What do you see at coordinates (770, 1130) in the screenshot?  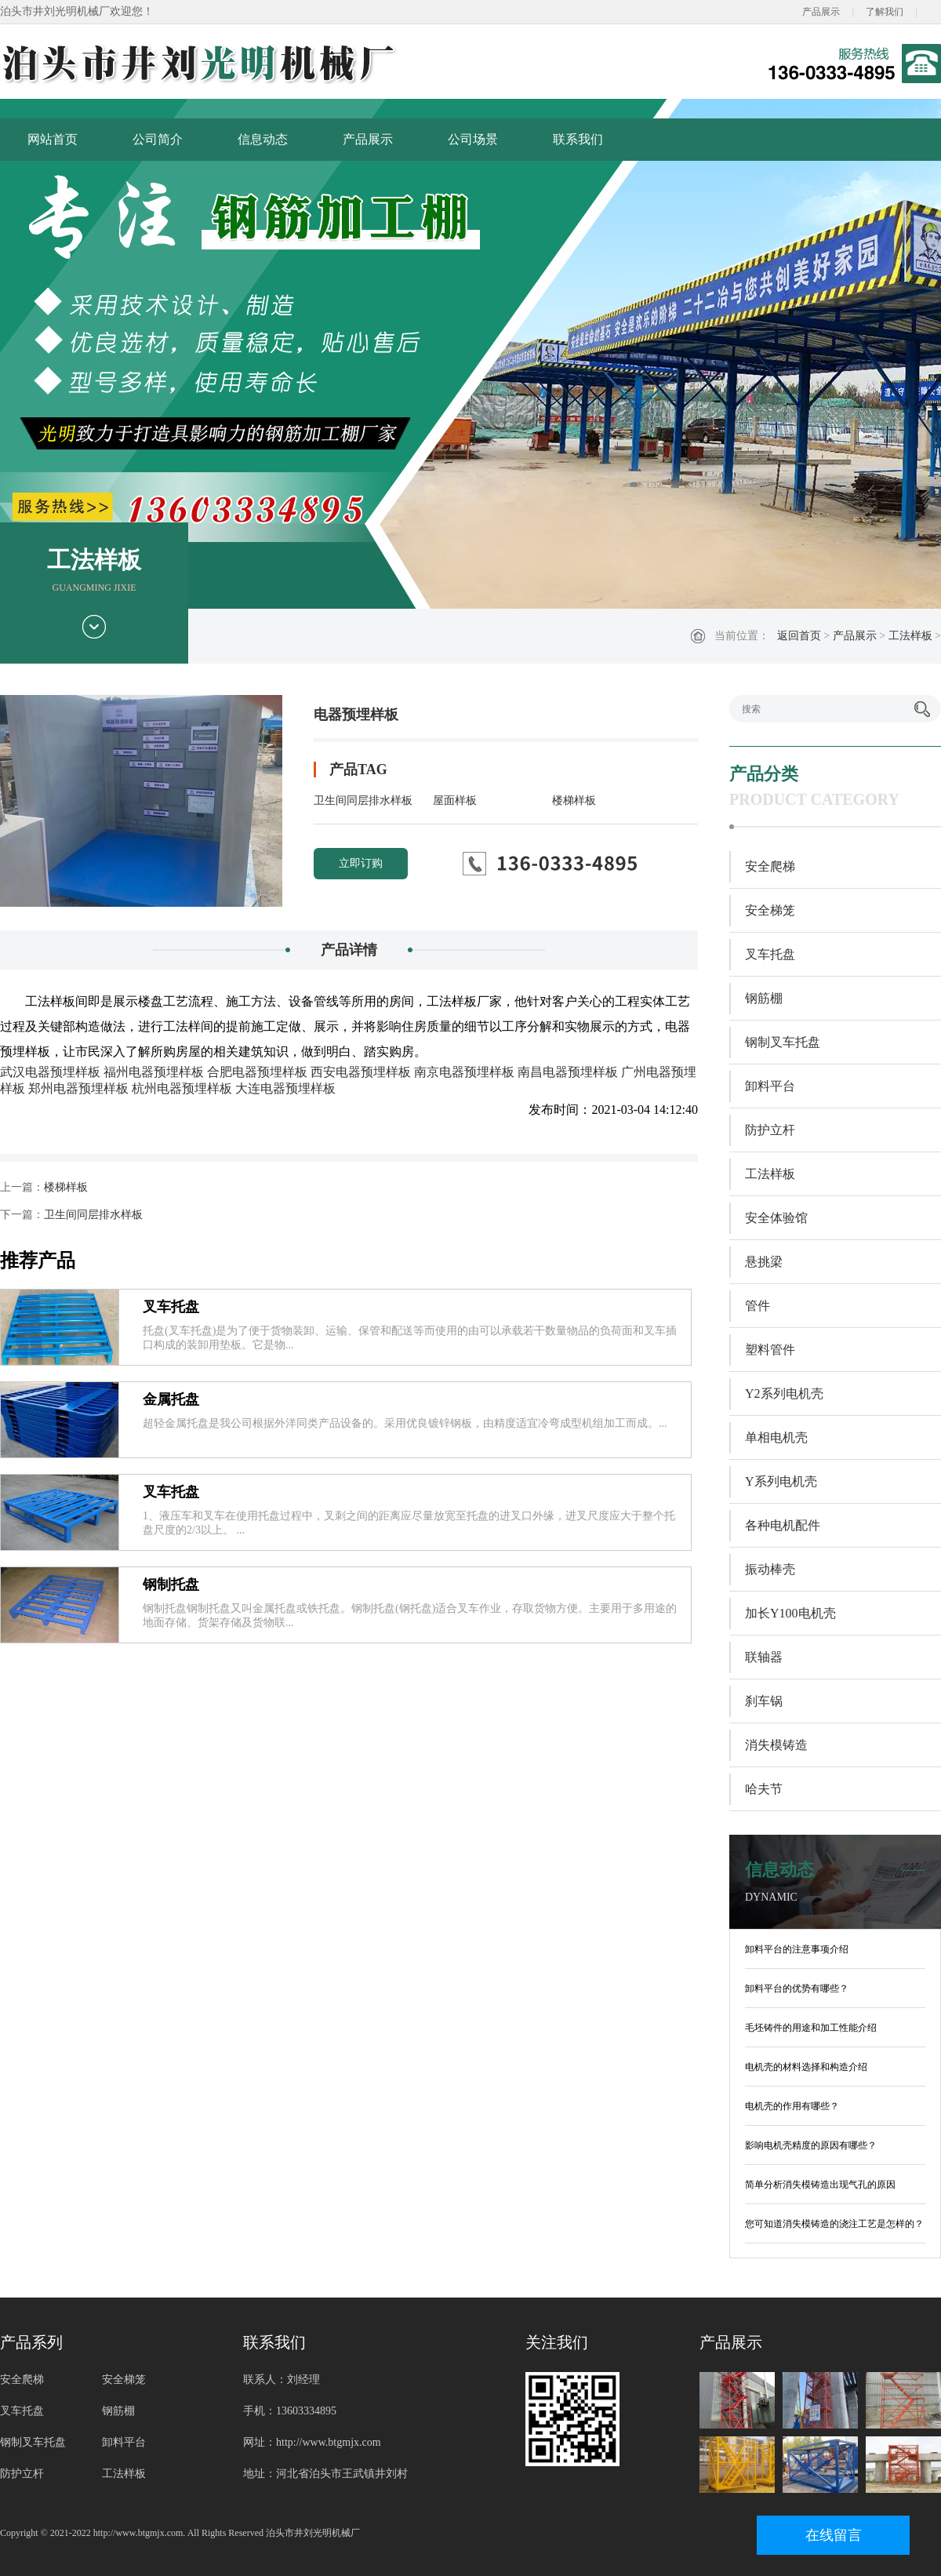 I see `防护立杆` at bounding box center [770, 1130].